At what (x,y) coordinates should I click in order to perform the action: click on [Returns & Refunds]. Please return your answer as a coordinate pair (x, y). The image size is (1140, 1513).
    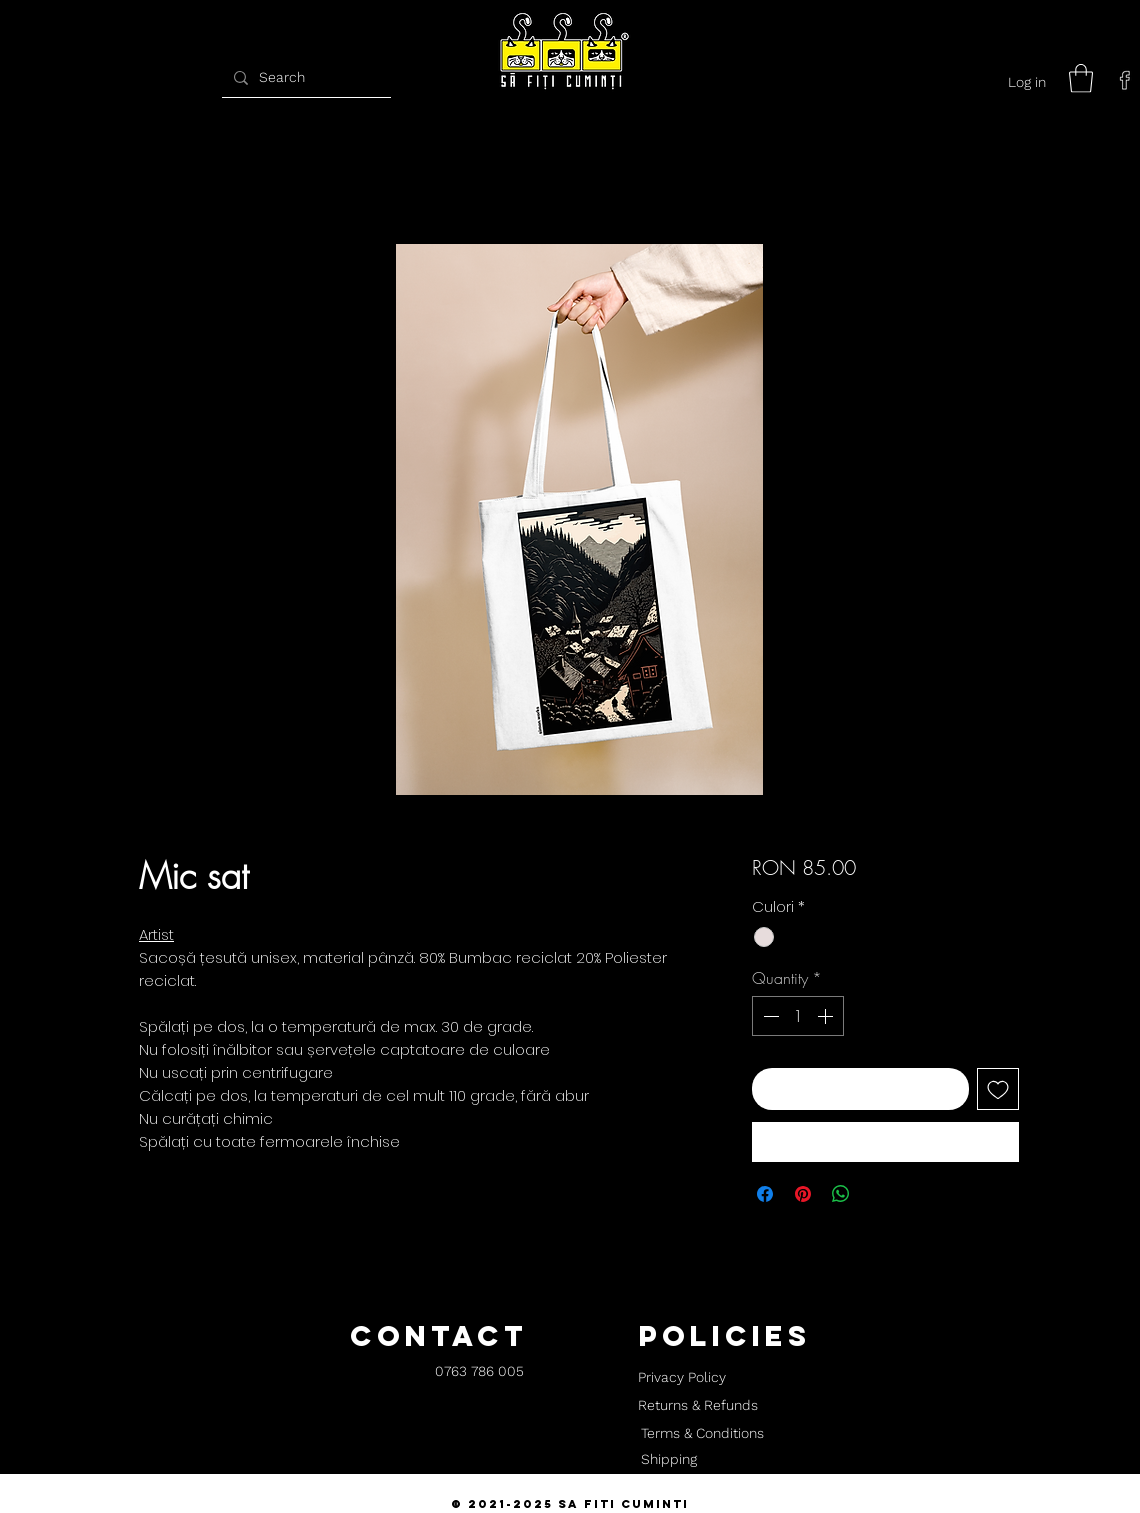
    Looking at the image, I should click on (698, 1406).